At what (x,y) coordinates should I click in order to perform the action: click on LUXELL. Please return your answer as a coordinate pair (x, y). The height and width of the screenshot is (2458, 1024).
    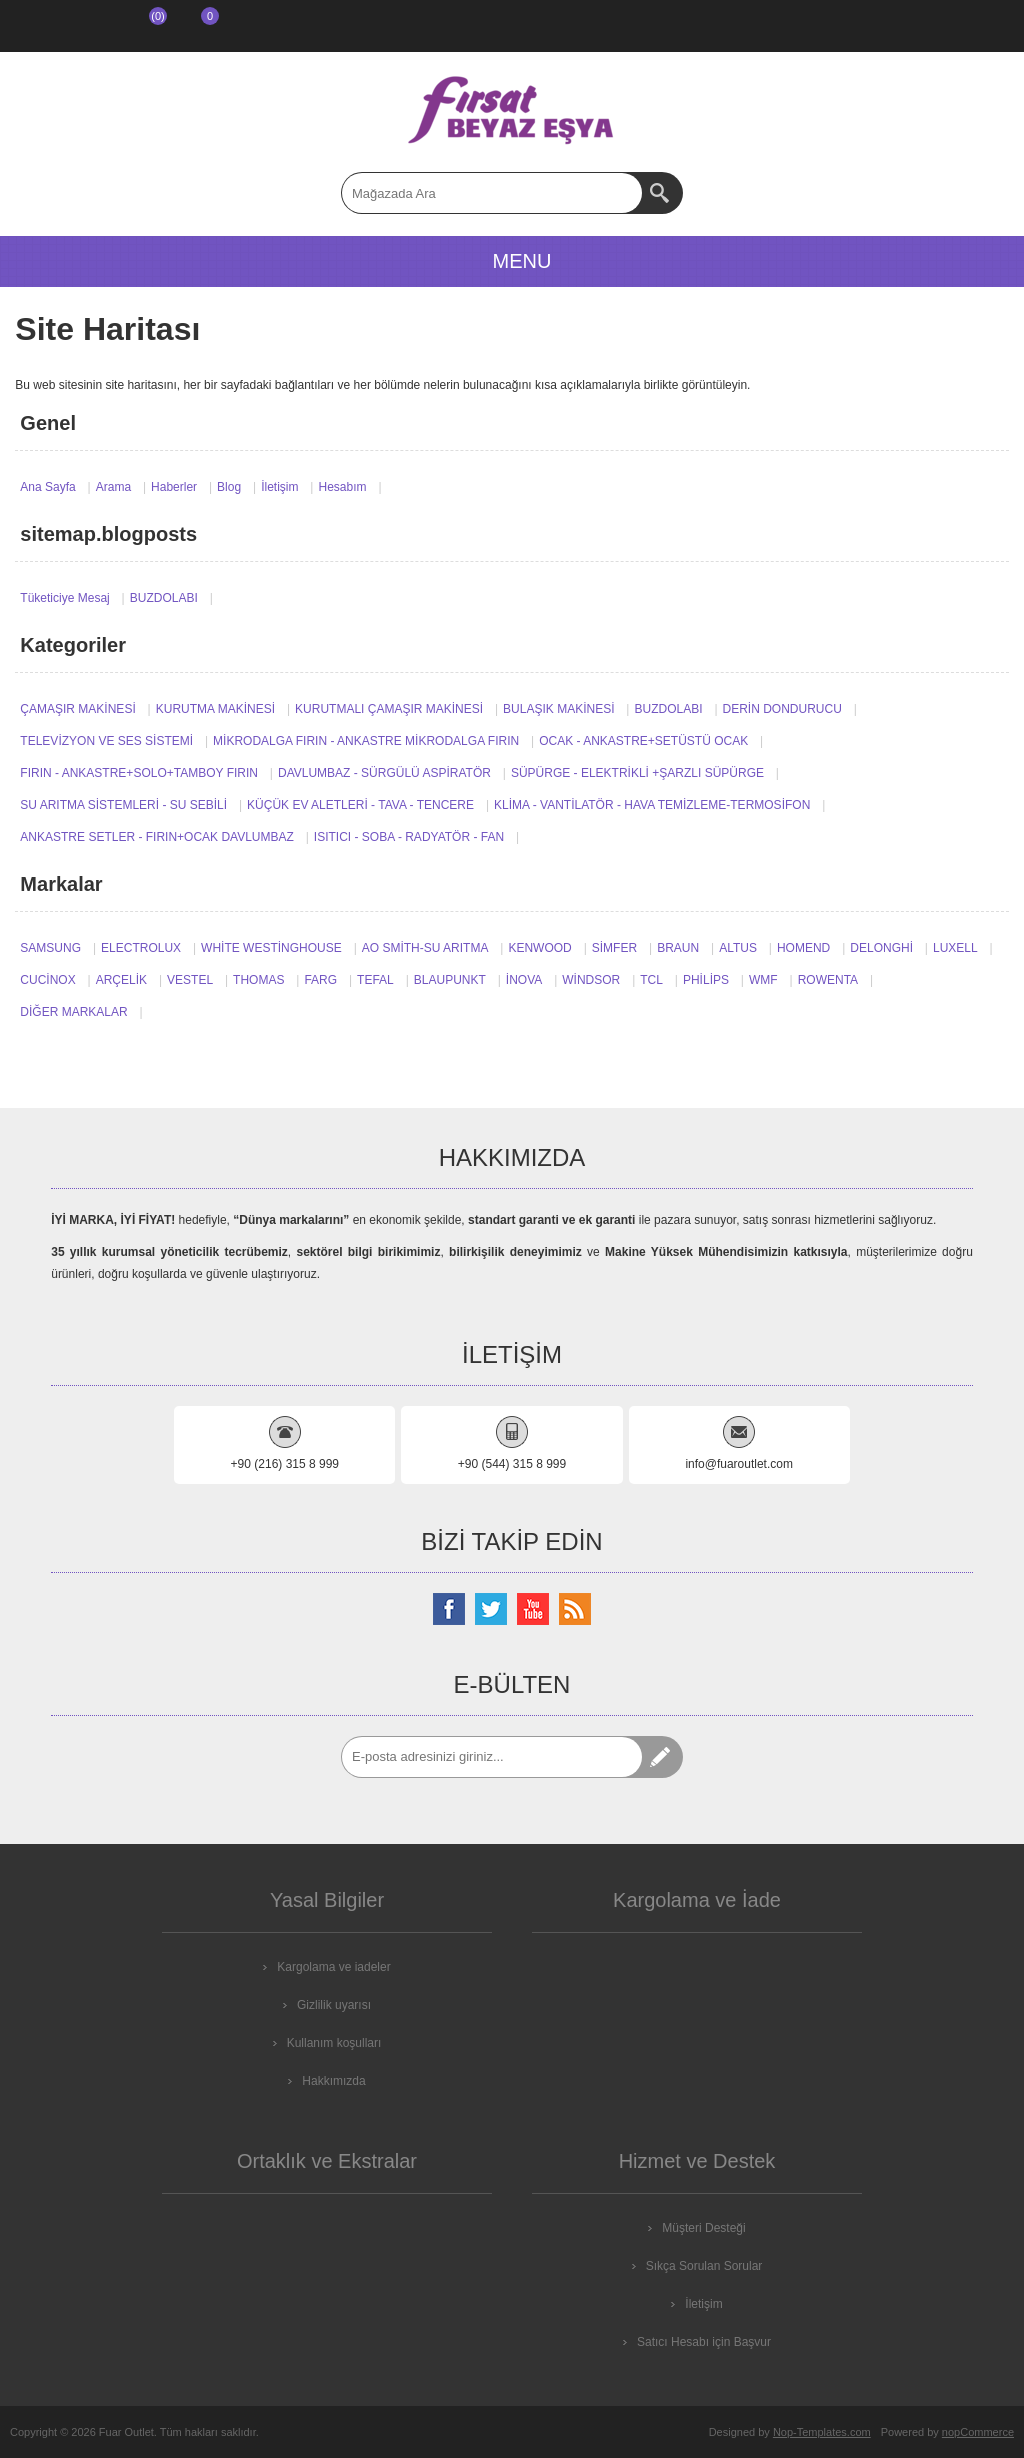
    Looking at the image, I should click on (955, 948).